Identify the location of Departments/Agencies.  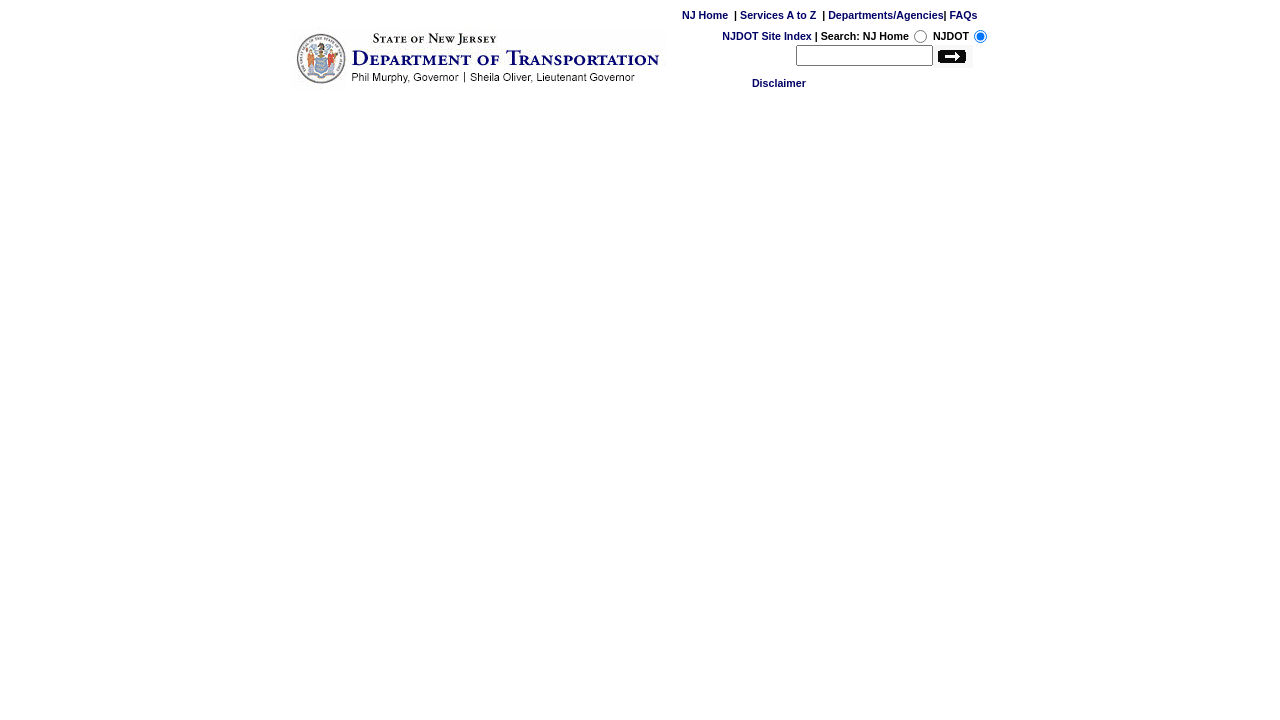
(885, 15).